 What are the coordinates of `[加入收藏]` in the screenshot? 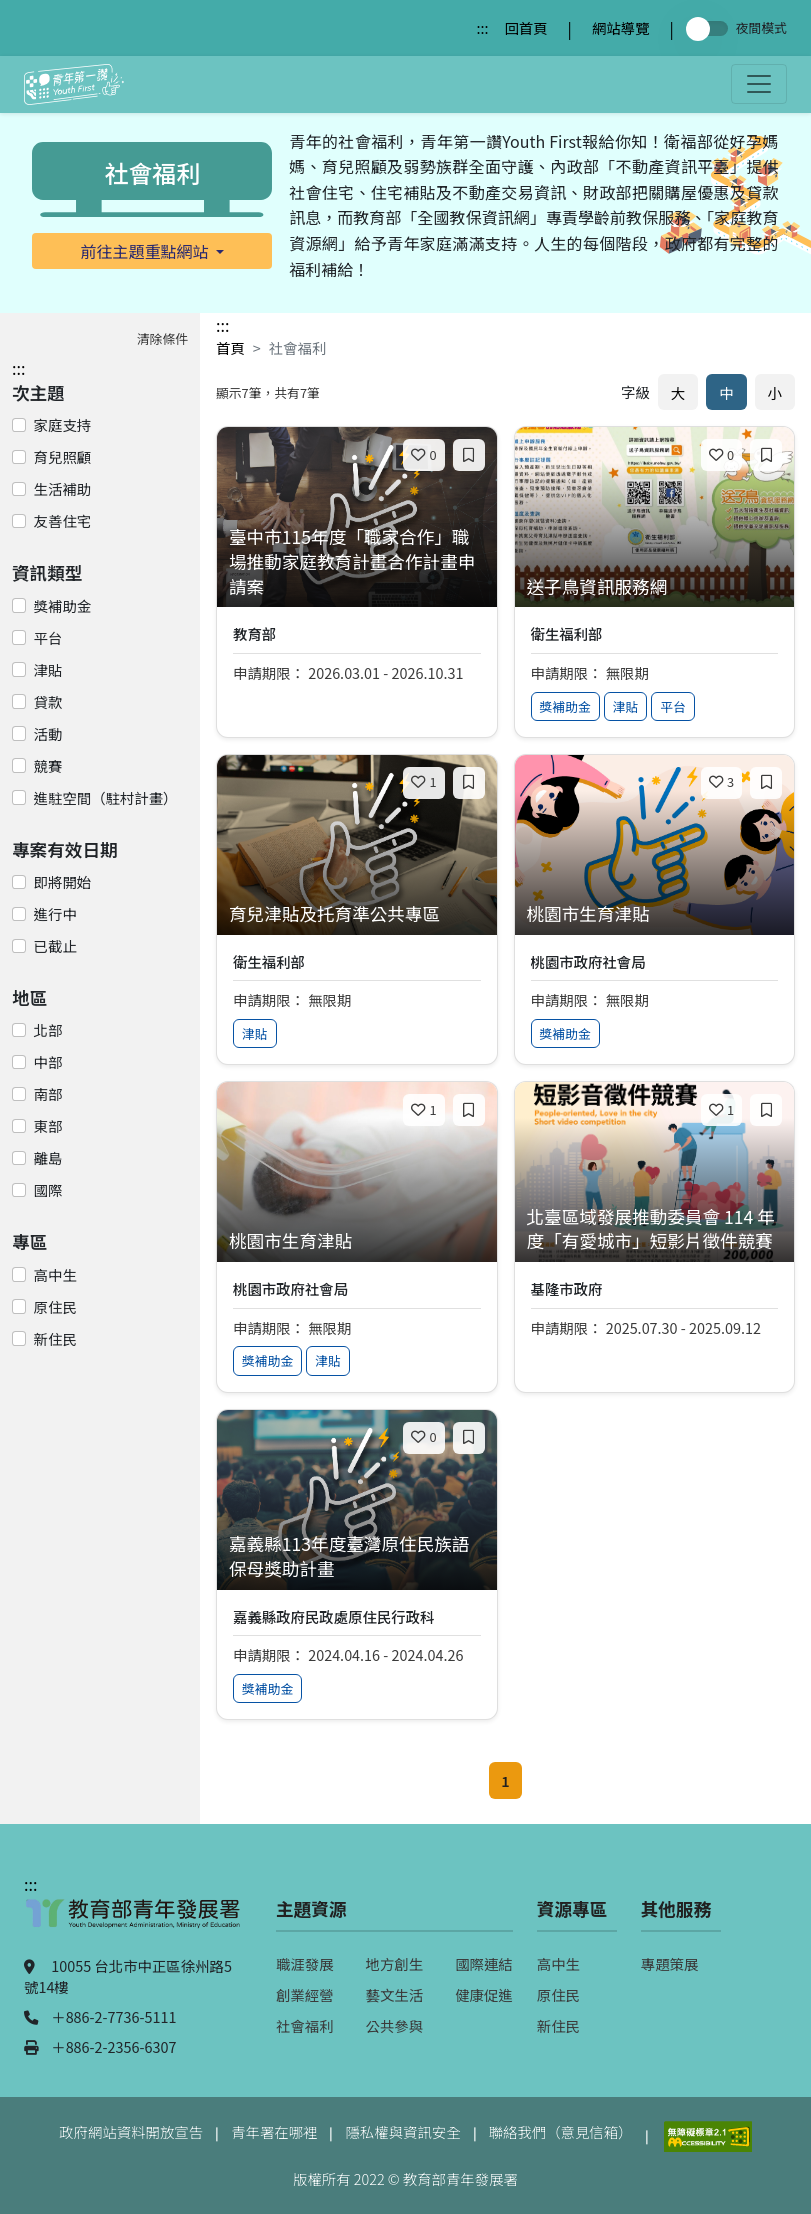 It's located at (469, 455).